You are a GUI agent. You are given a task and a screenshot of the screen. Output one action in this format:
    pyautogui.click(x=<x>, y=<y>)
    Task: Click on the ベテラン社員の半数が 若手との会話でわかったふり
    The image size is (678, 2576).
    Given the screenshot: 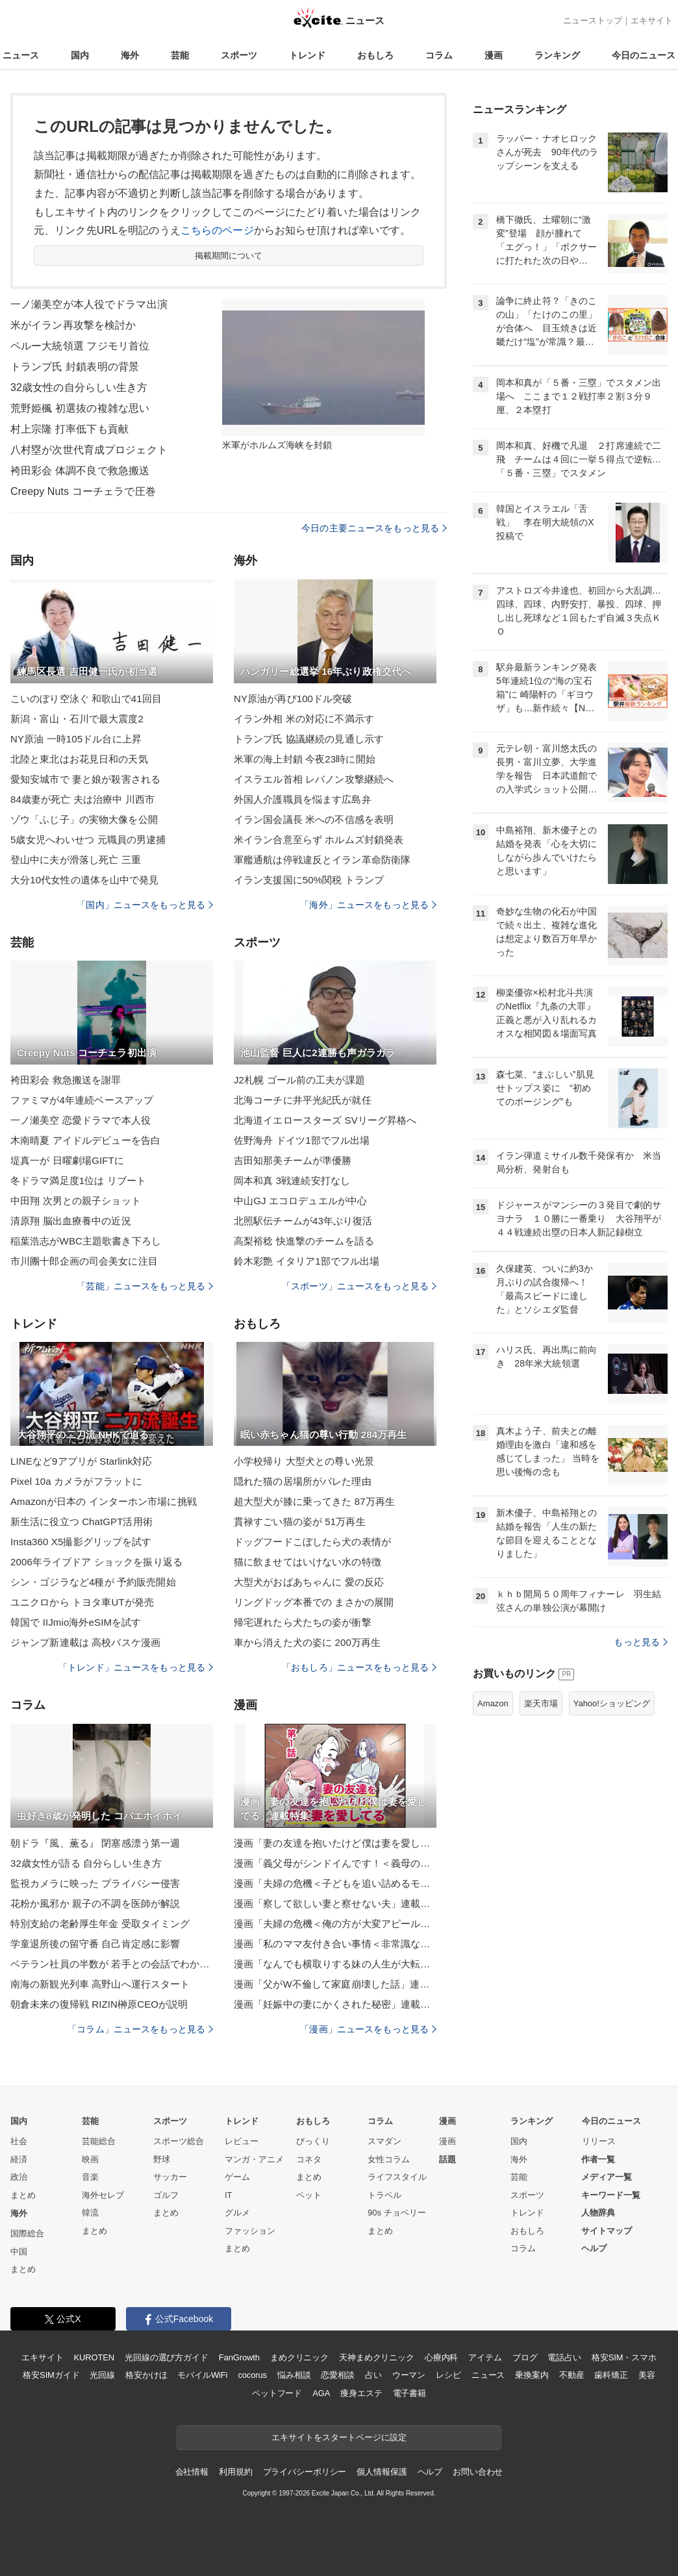 What is the action you would take?
    pyautogui.click(x=111, y=1963)
    